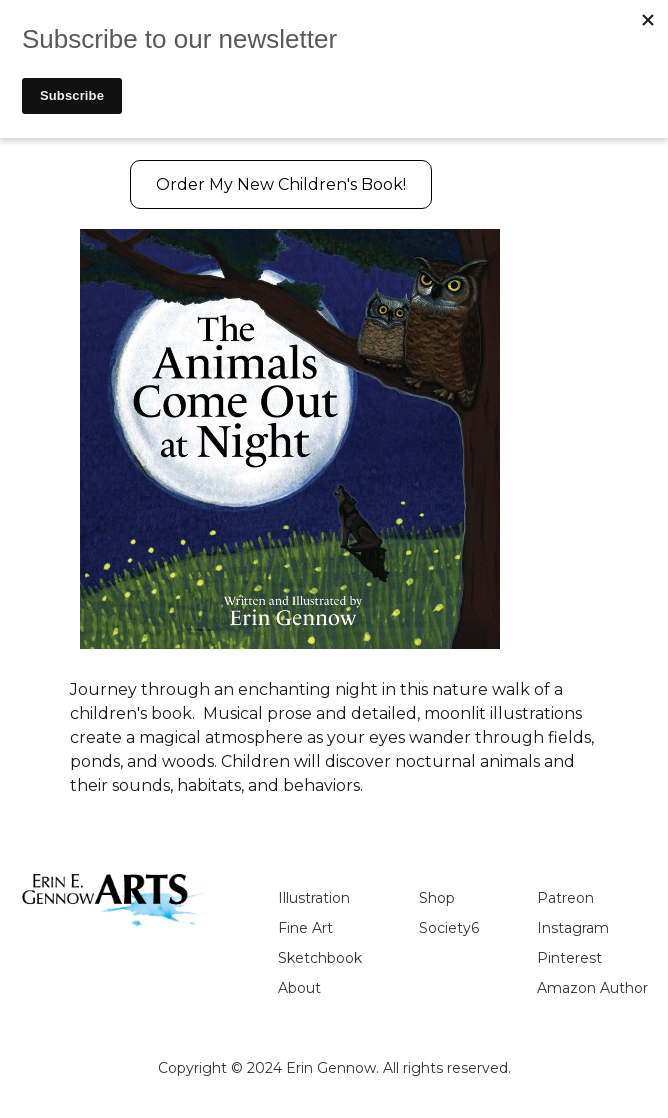 The width and height of the screenshot is (668, 1118). I want to click on Instagram, so click(573, 928).